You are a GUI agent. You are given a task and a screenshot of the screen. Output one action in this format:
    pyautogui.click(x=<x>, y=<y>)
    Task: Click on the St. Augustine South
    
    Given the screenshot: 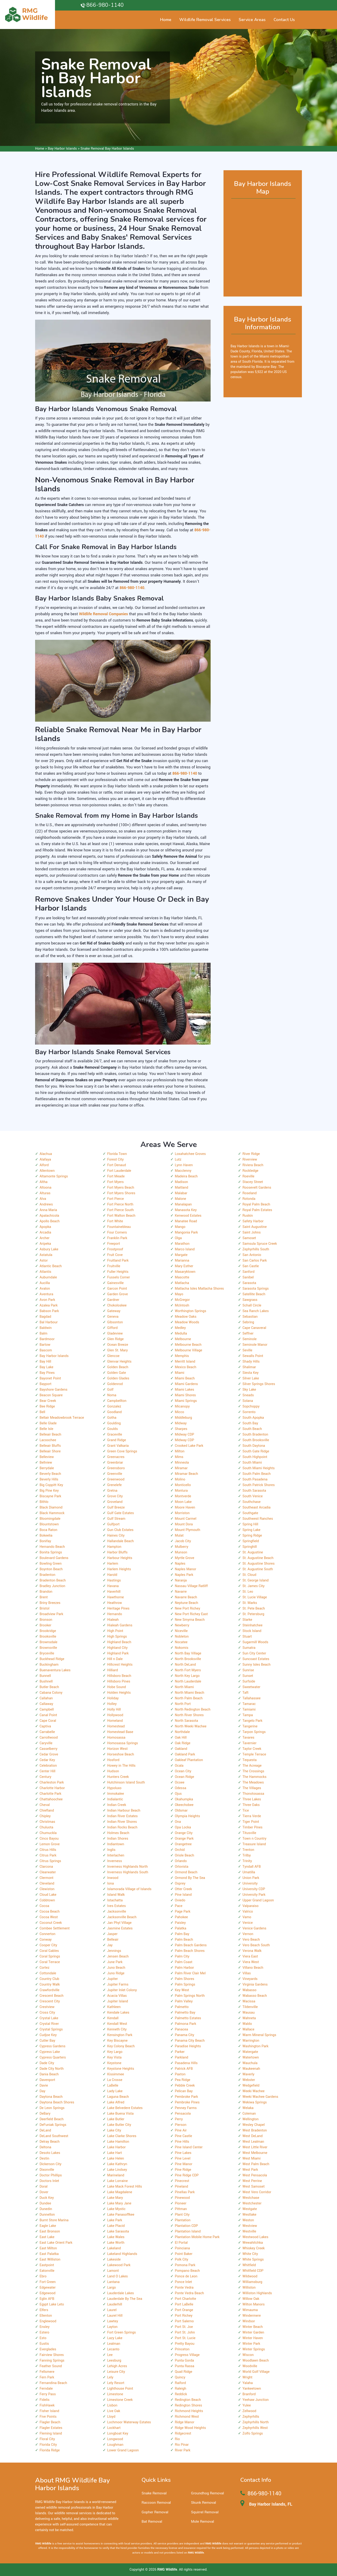 What is the action you would take?
    pyautogui.click(x=257, y=1569)
    